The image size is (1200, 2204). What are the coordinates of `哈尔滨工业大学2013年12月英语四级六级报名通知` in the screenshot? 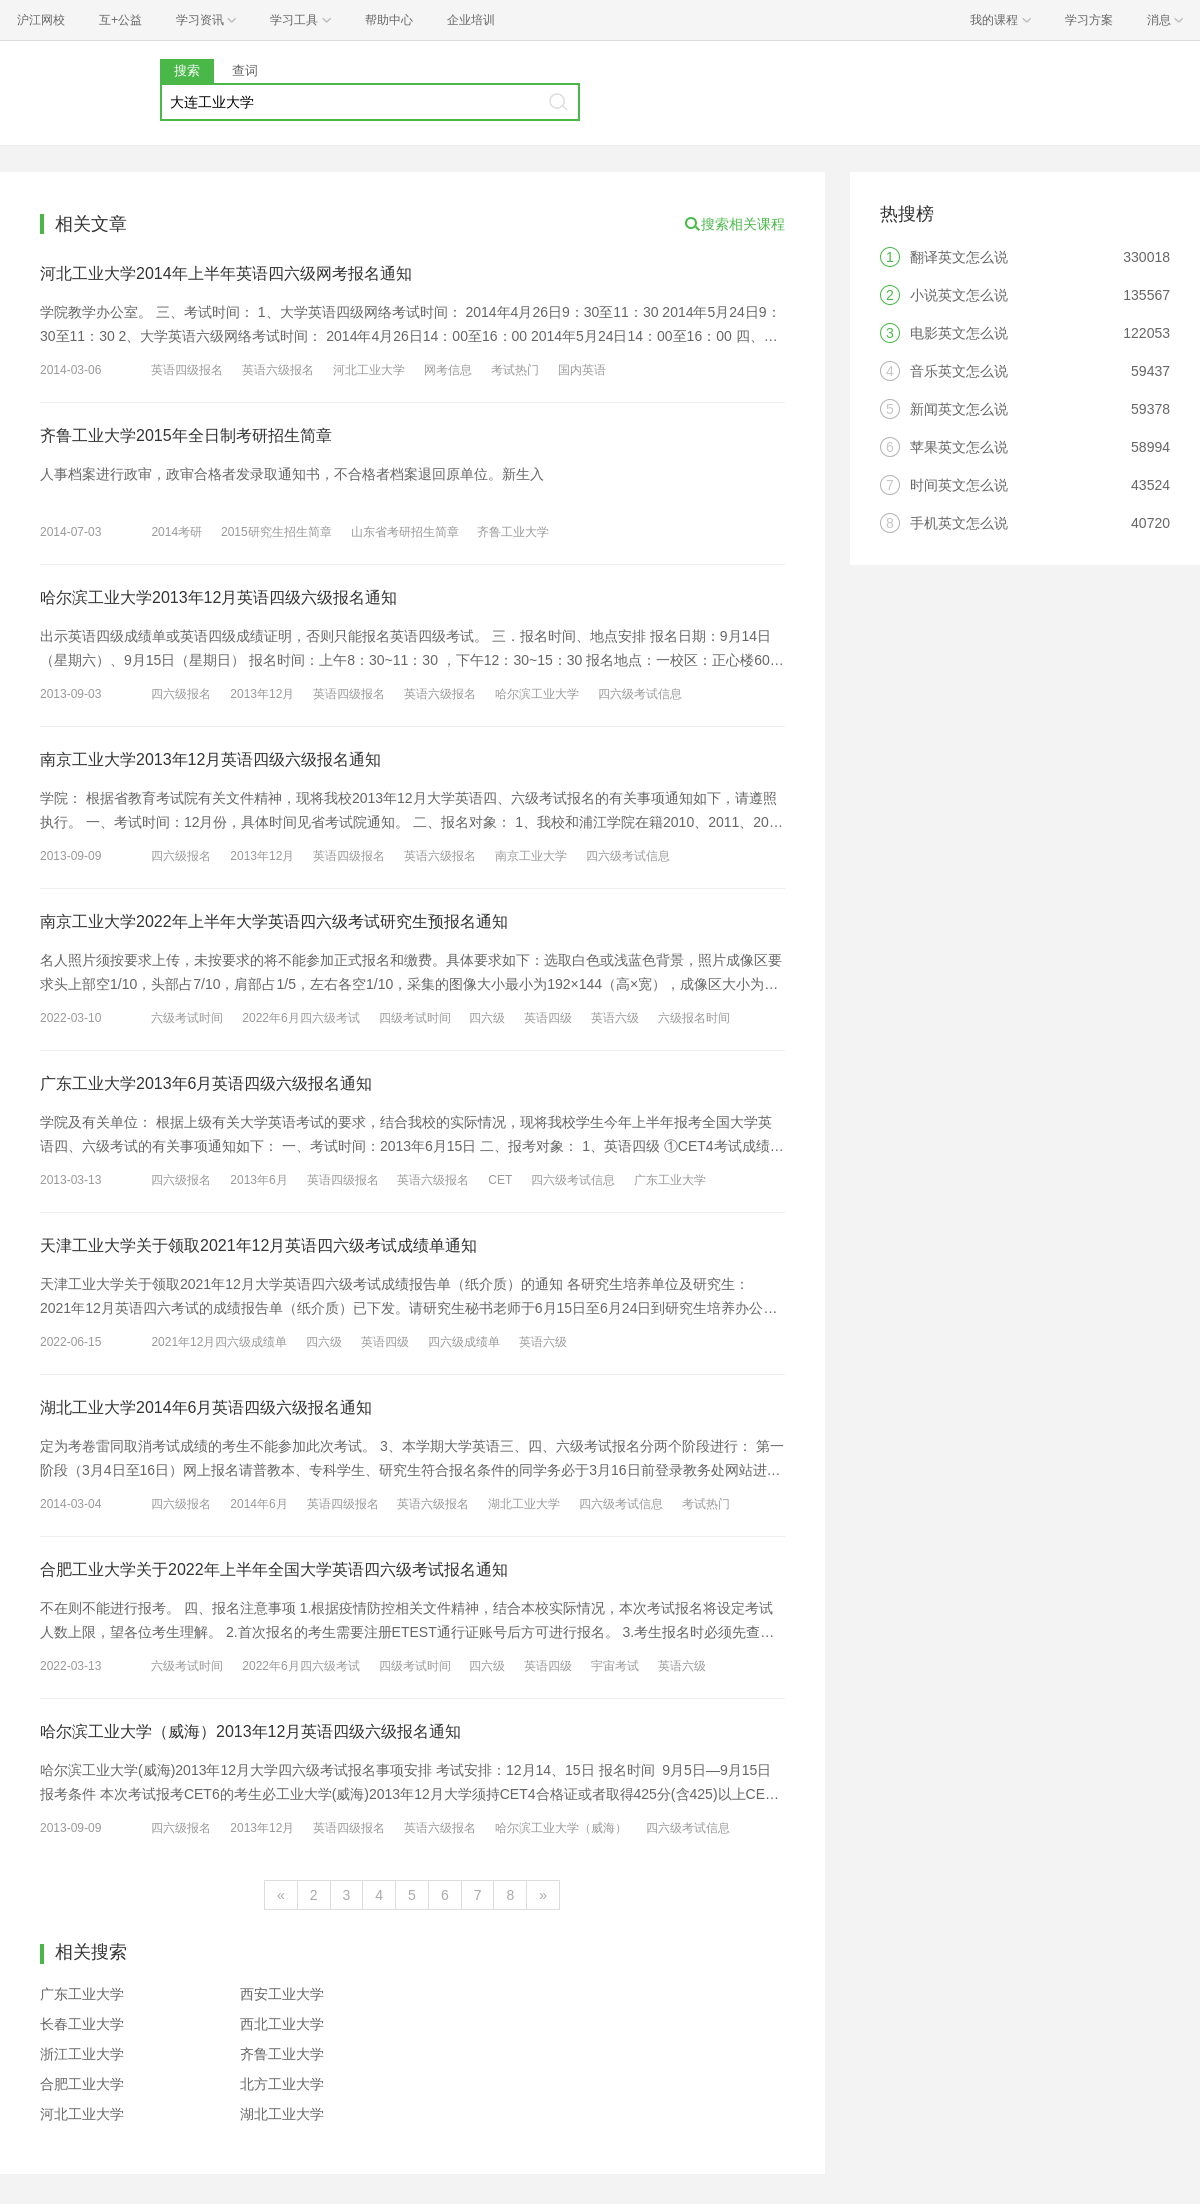 It's located at (218, 597).